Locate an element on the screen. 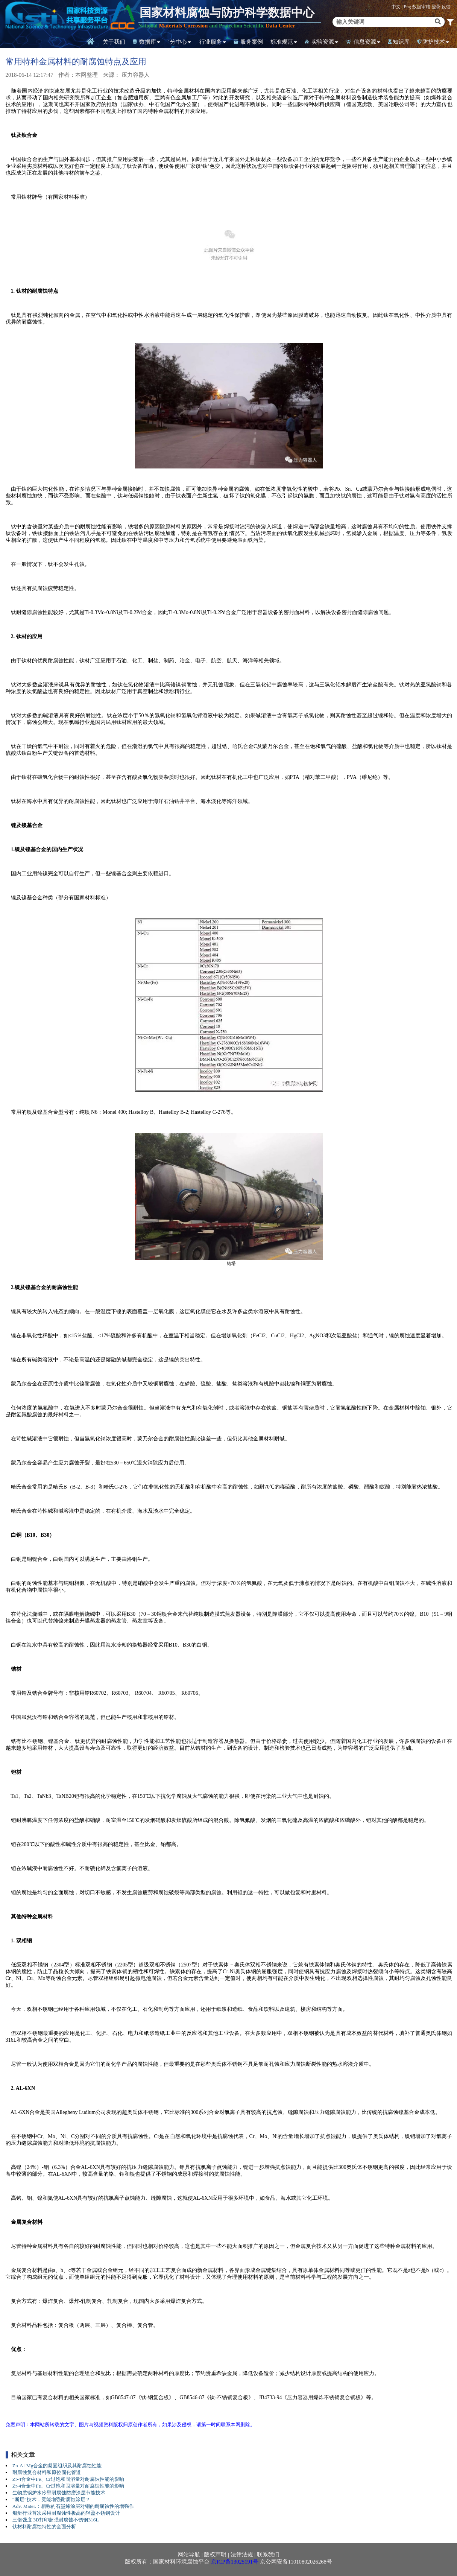  Zr-4合金中Fe、Cr过饱和固溶量对耐腐蚀性能的影响 is located at coordinates (68, 2479).